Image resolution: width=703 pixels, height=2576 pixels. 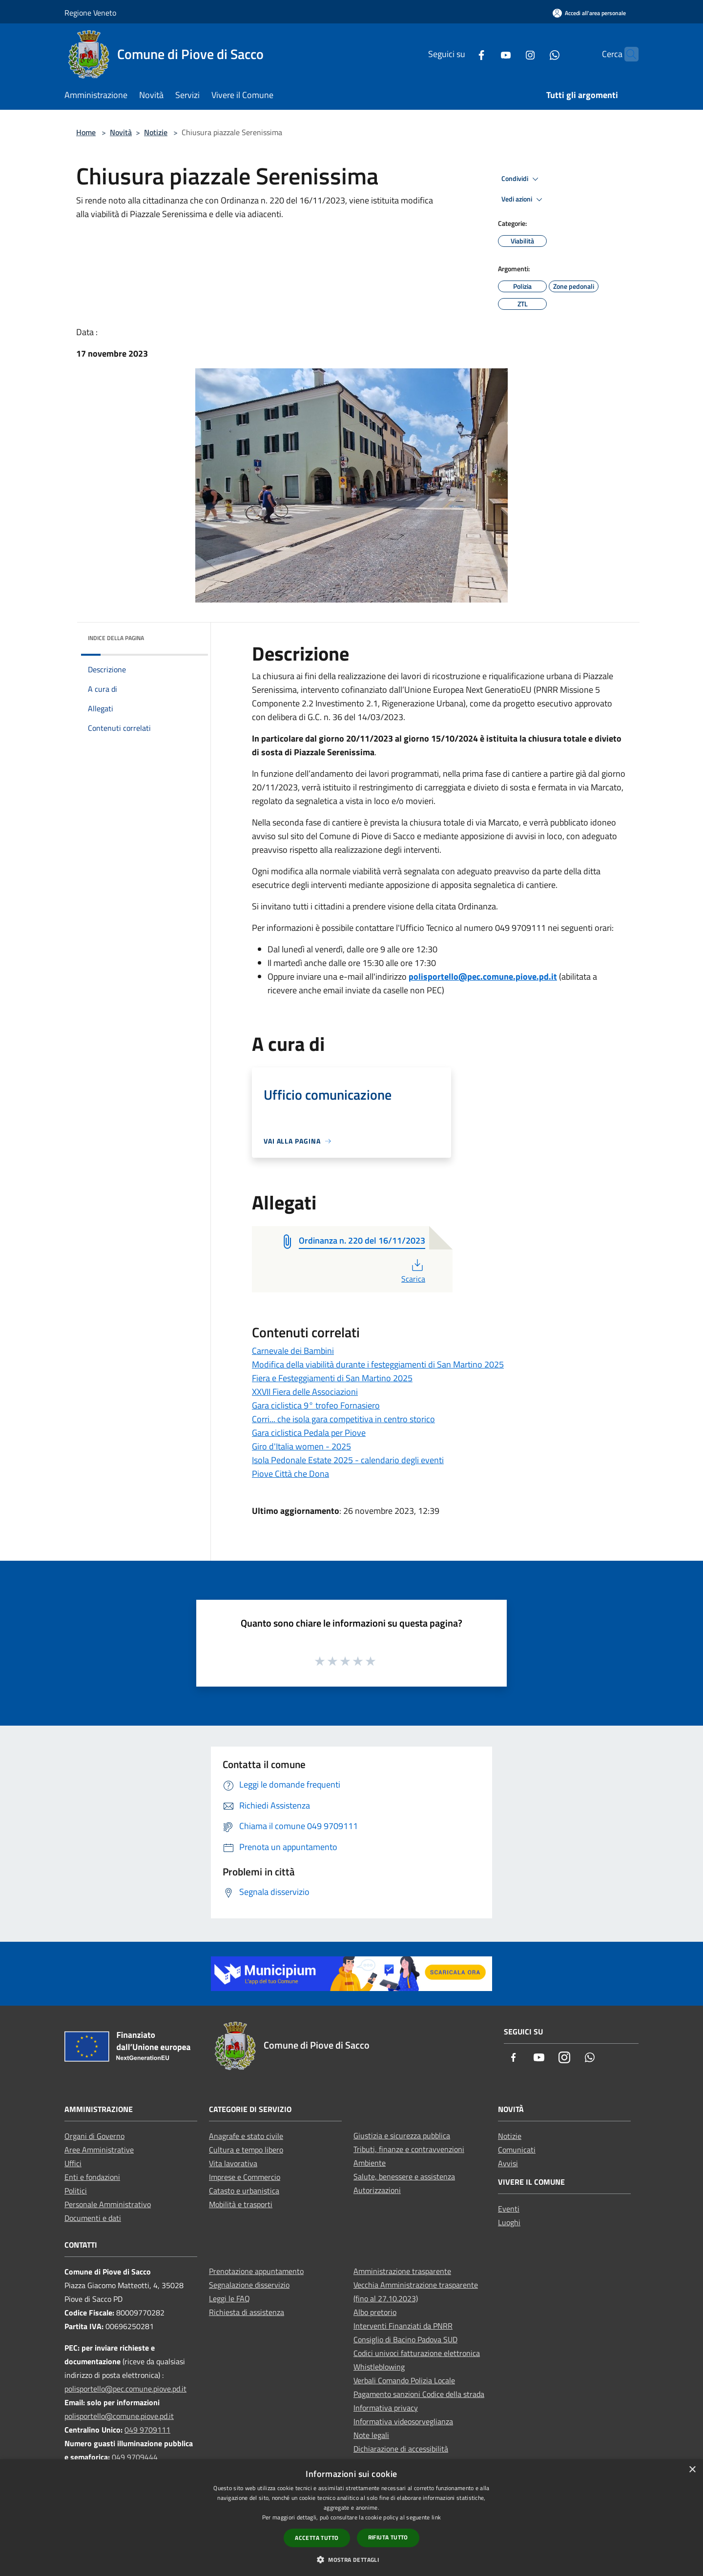 What do you see at coordinates (404, 2176) in the screenshot?
I see `Salute, benessere e assistenza` at bounding box center [404, 2176].